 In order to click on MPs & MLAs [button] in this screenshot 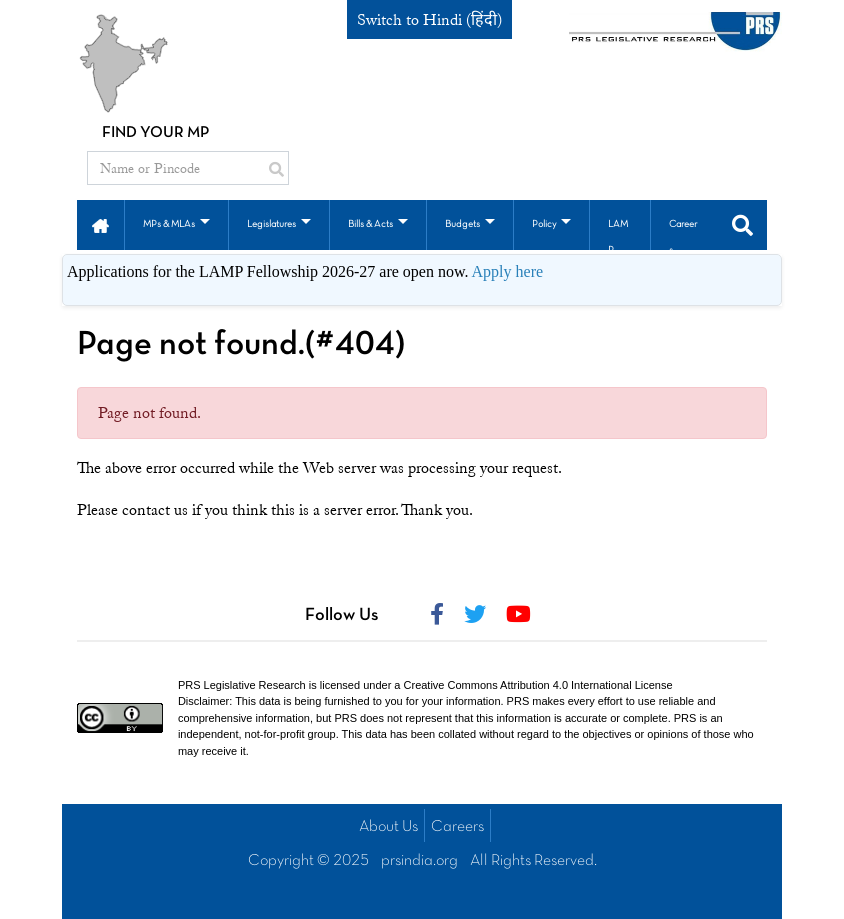, I will do `click(169, 224)`.